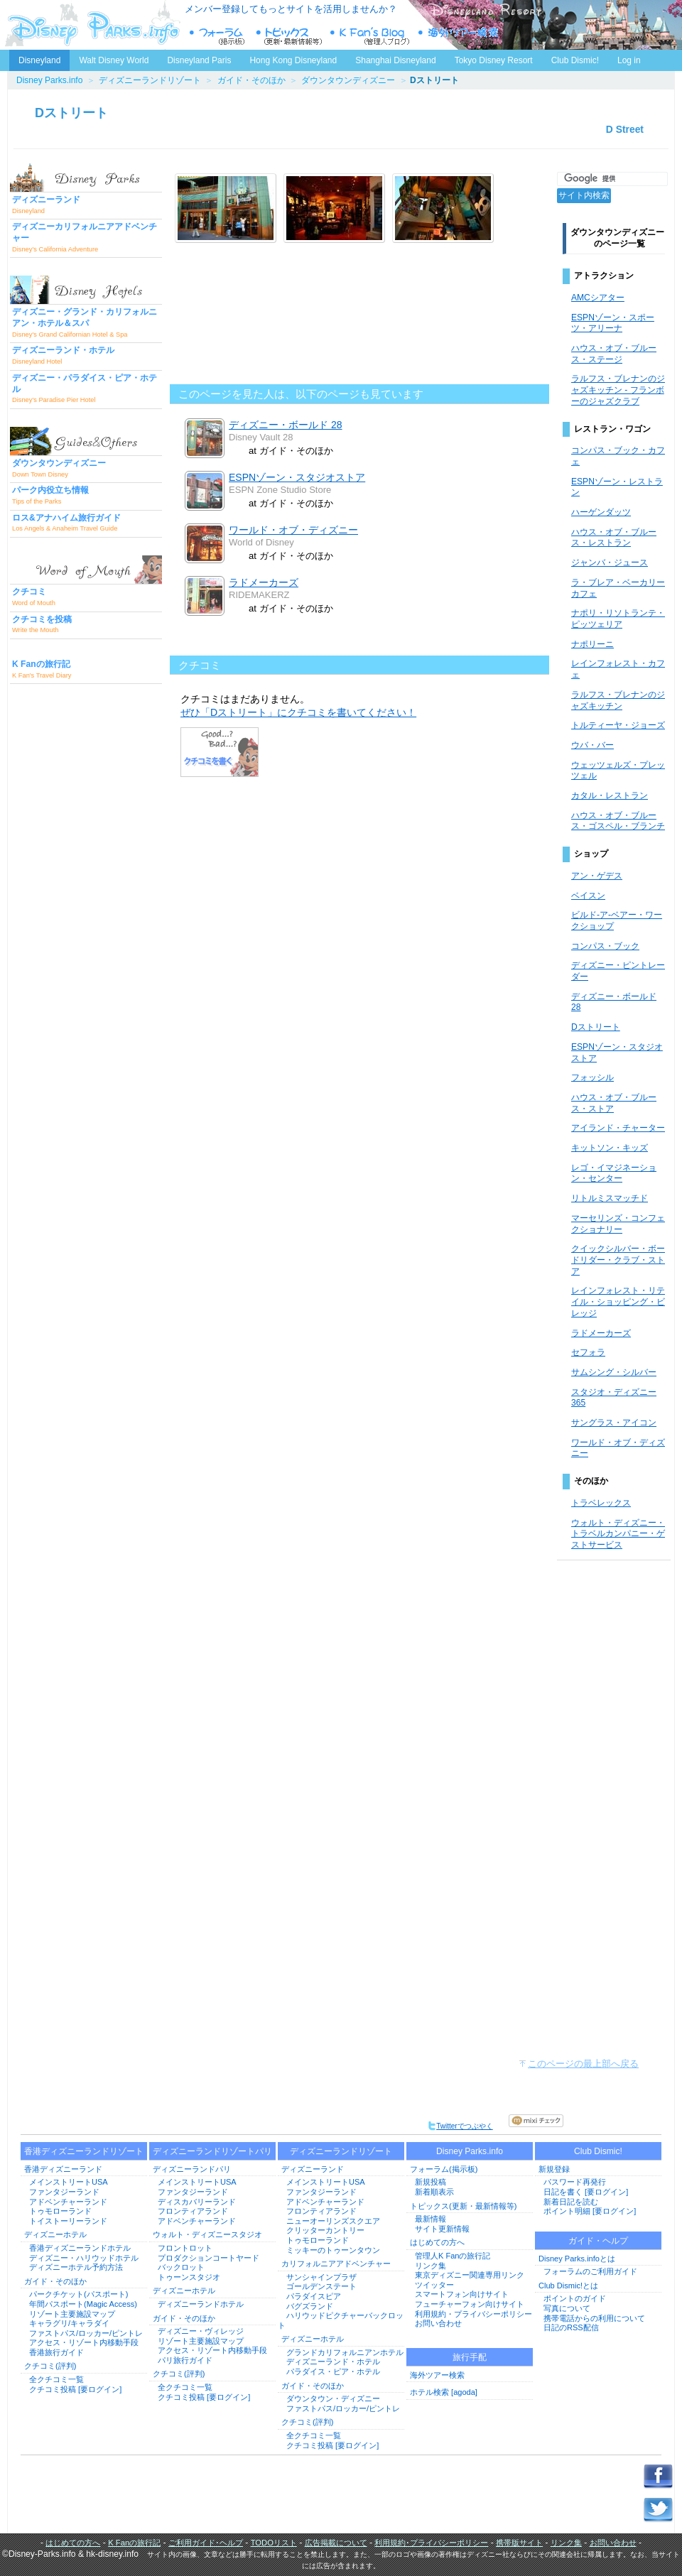 This screenshot has height=2576, width=682. Describe the element at coordinates (55, 2234) in the screenshot. I see `ディズニーホテル` at that location.